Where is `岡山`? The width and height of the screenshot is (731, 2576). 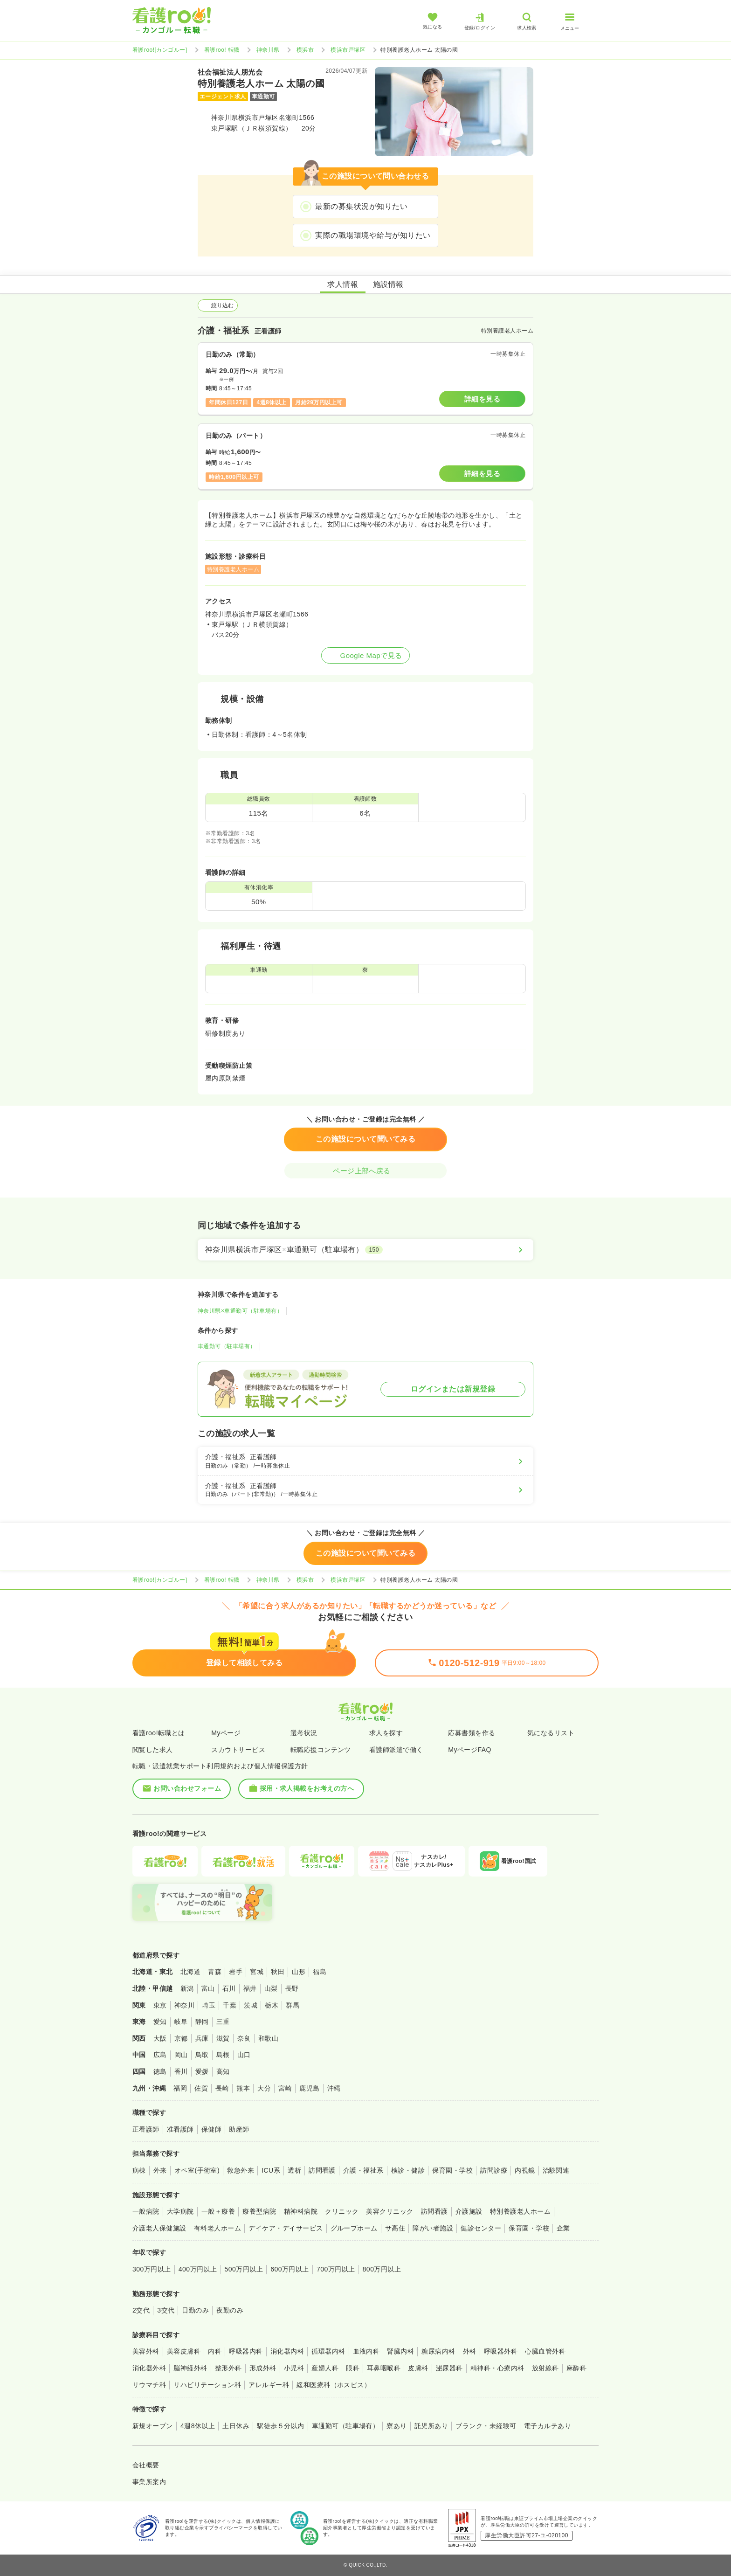
岡山 is located at coordinates (181, 2054).